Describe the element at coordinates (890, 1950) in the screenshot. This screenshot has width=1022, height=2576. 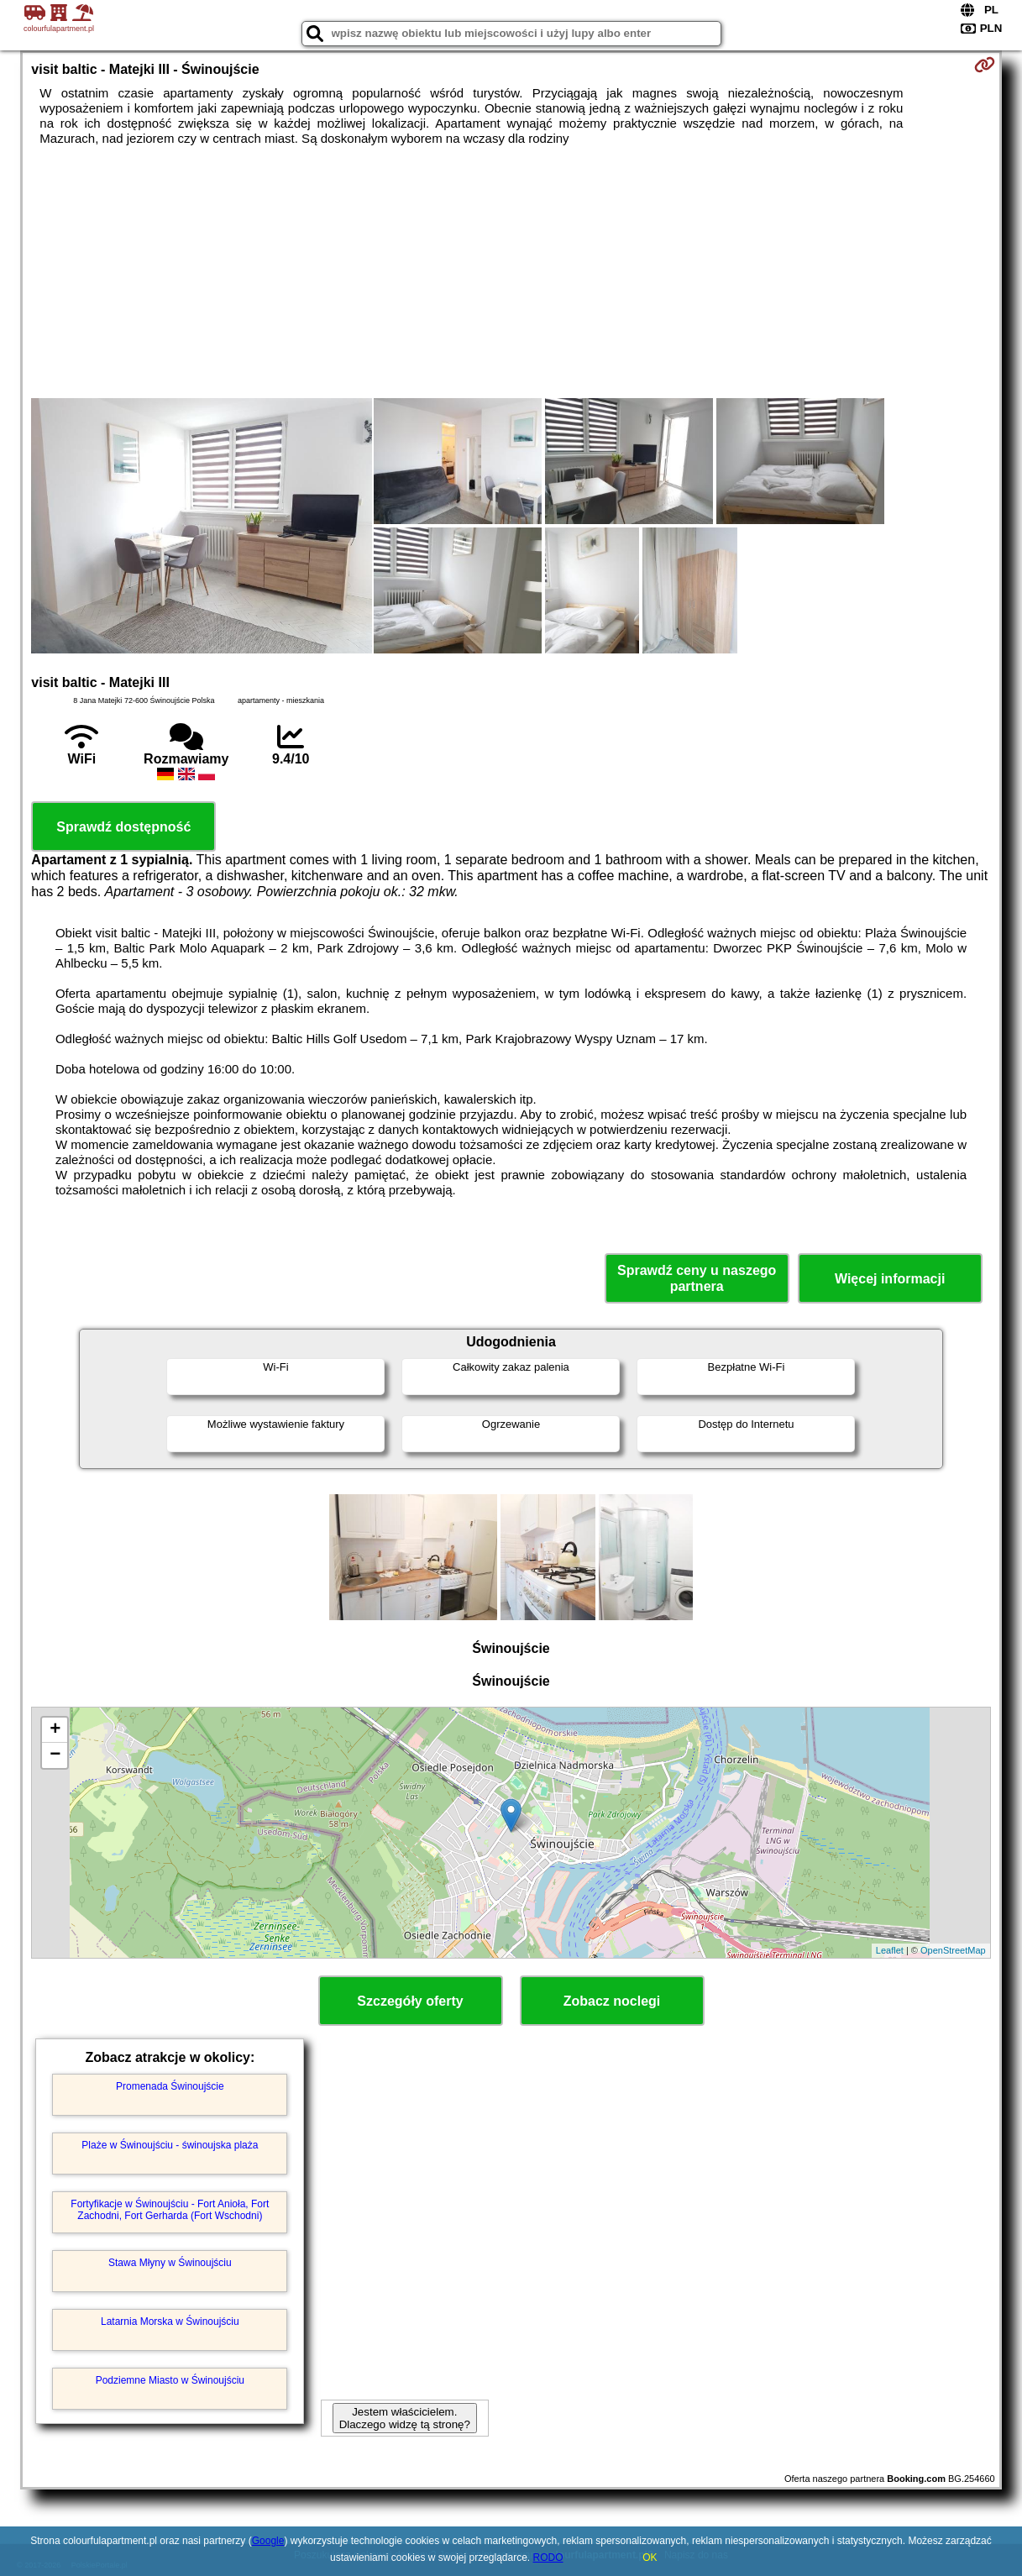
I see `Leaflet` at that location.